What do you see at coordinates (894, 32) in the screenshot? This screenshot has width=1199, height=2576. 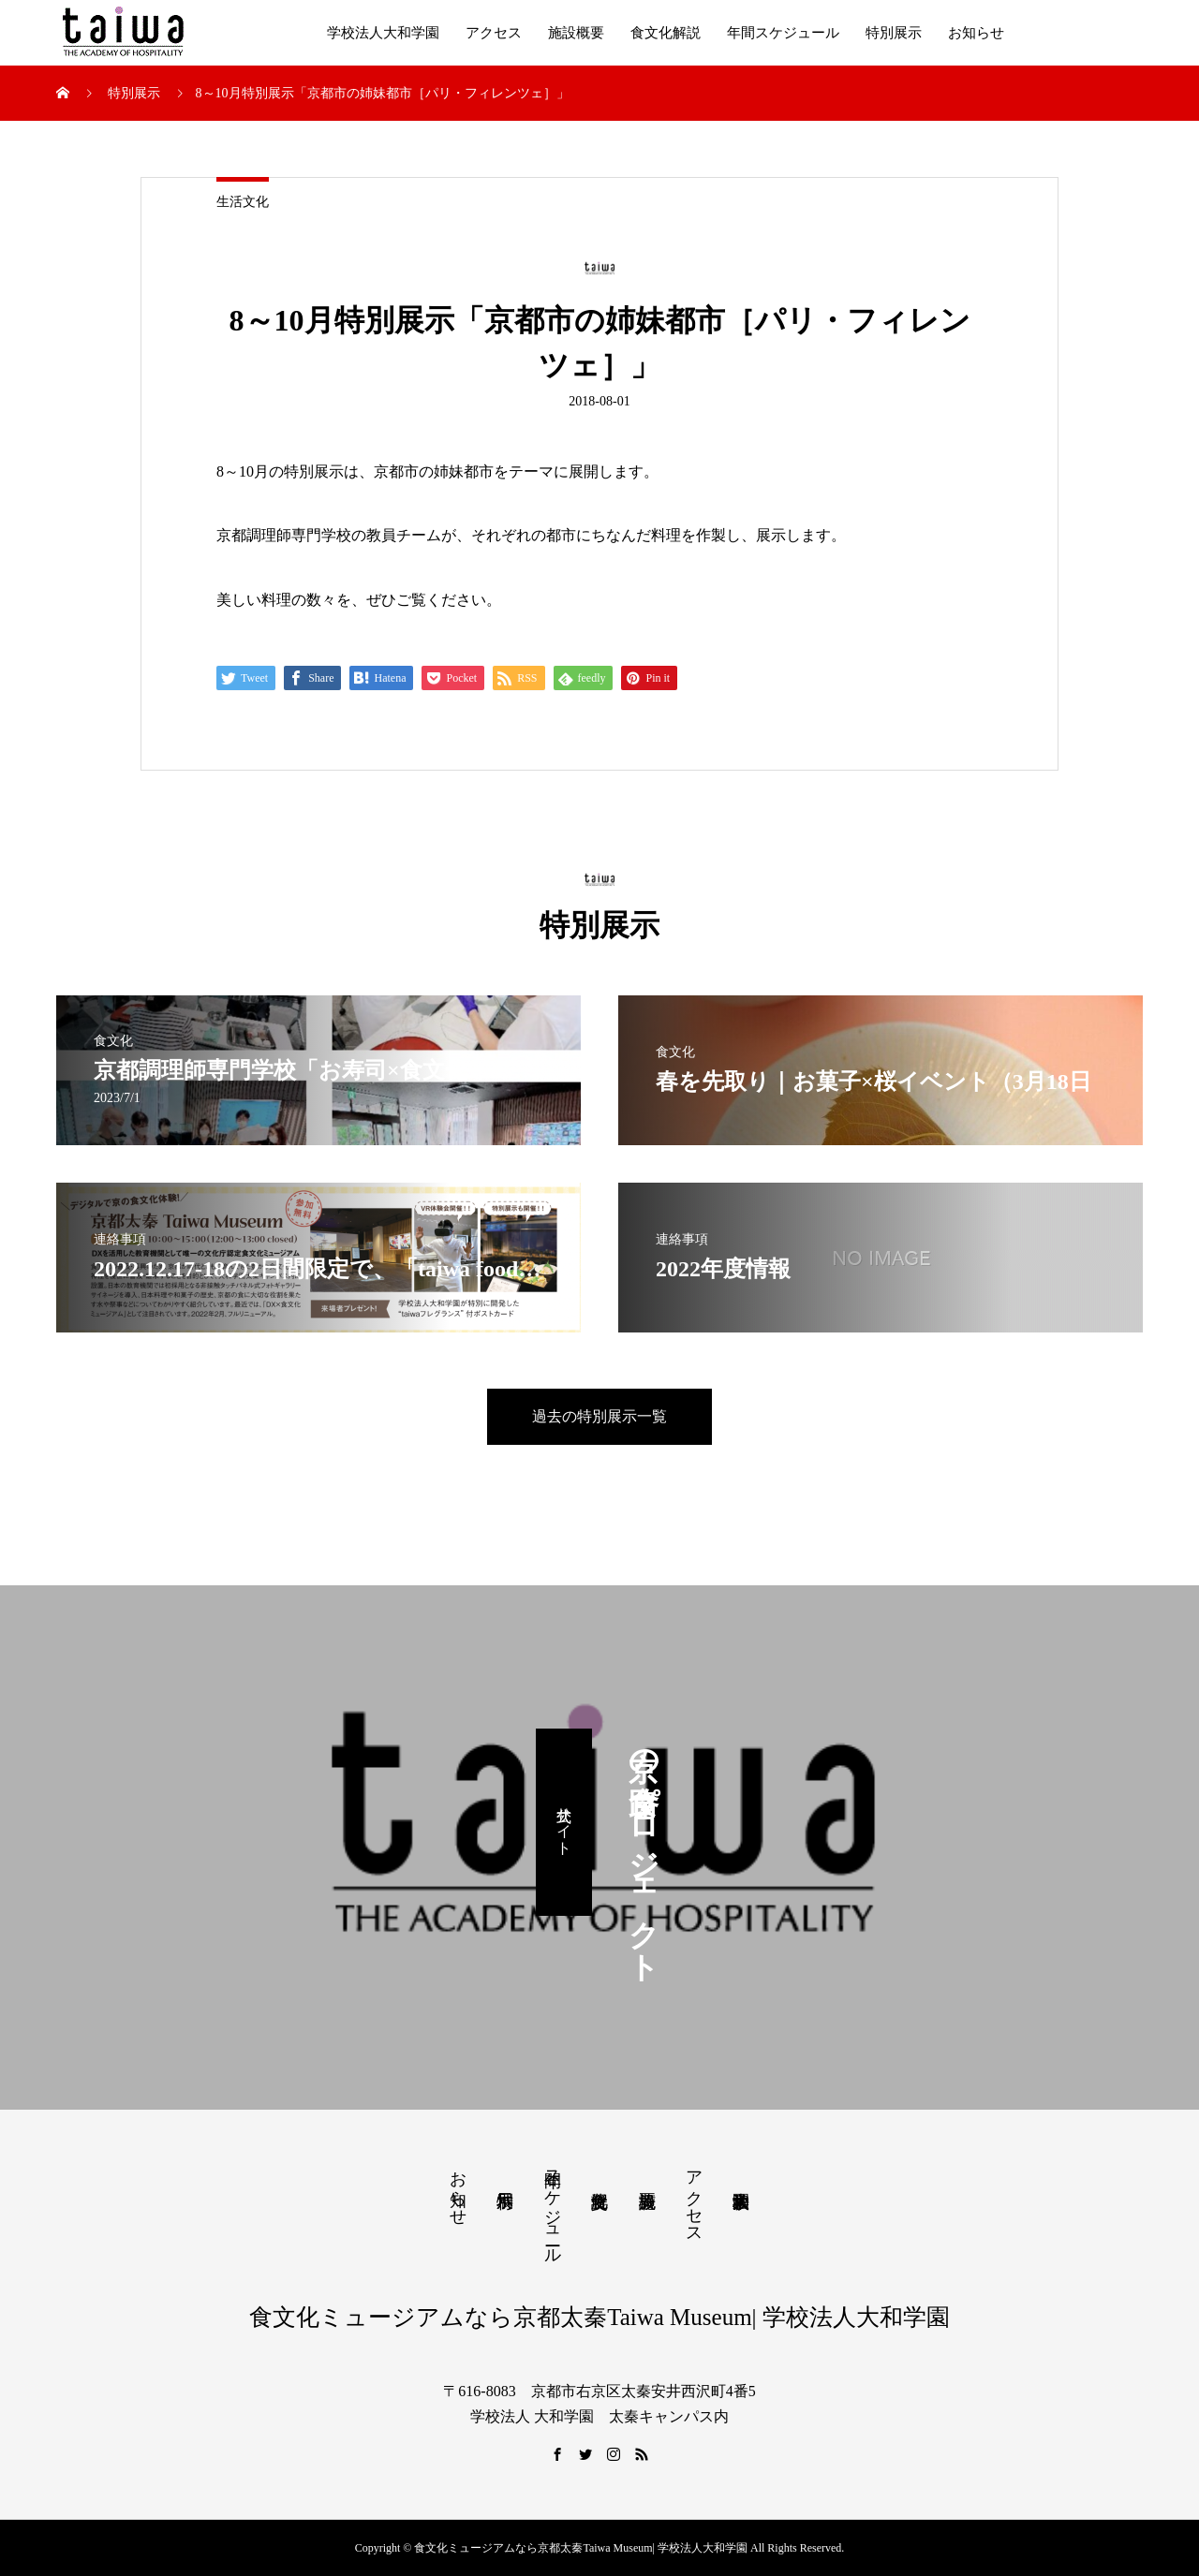 I see `特別展示` at bounding box center [894, 32].